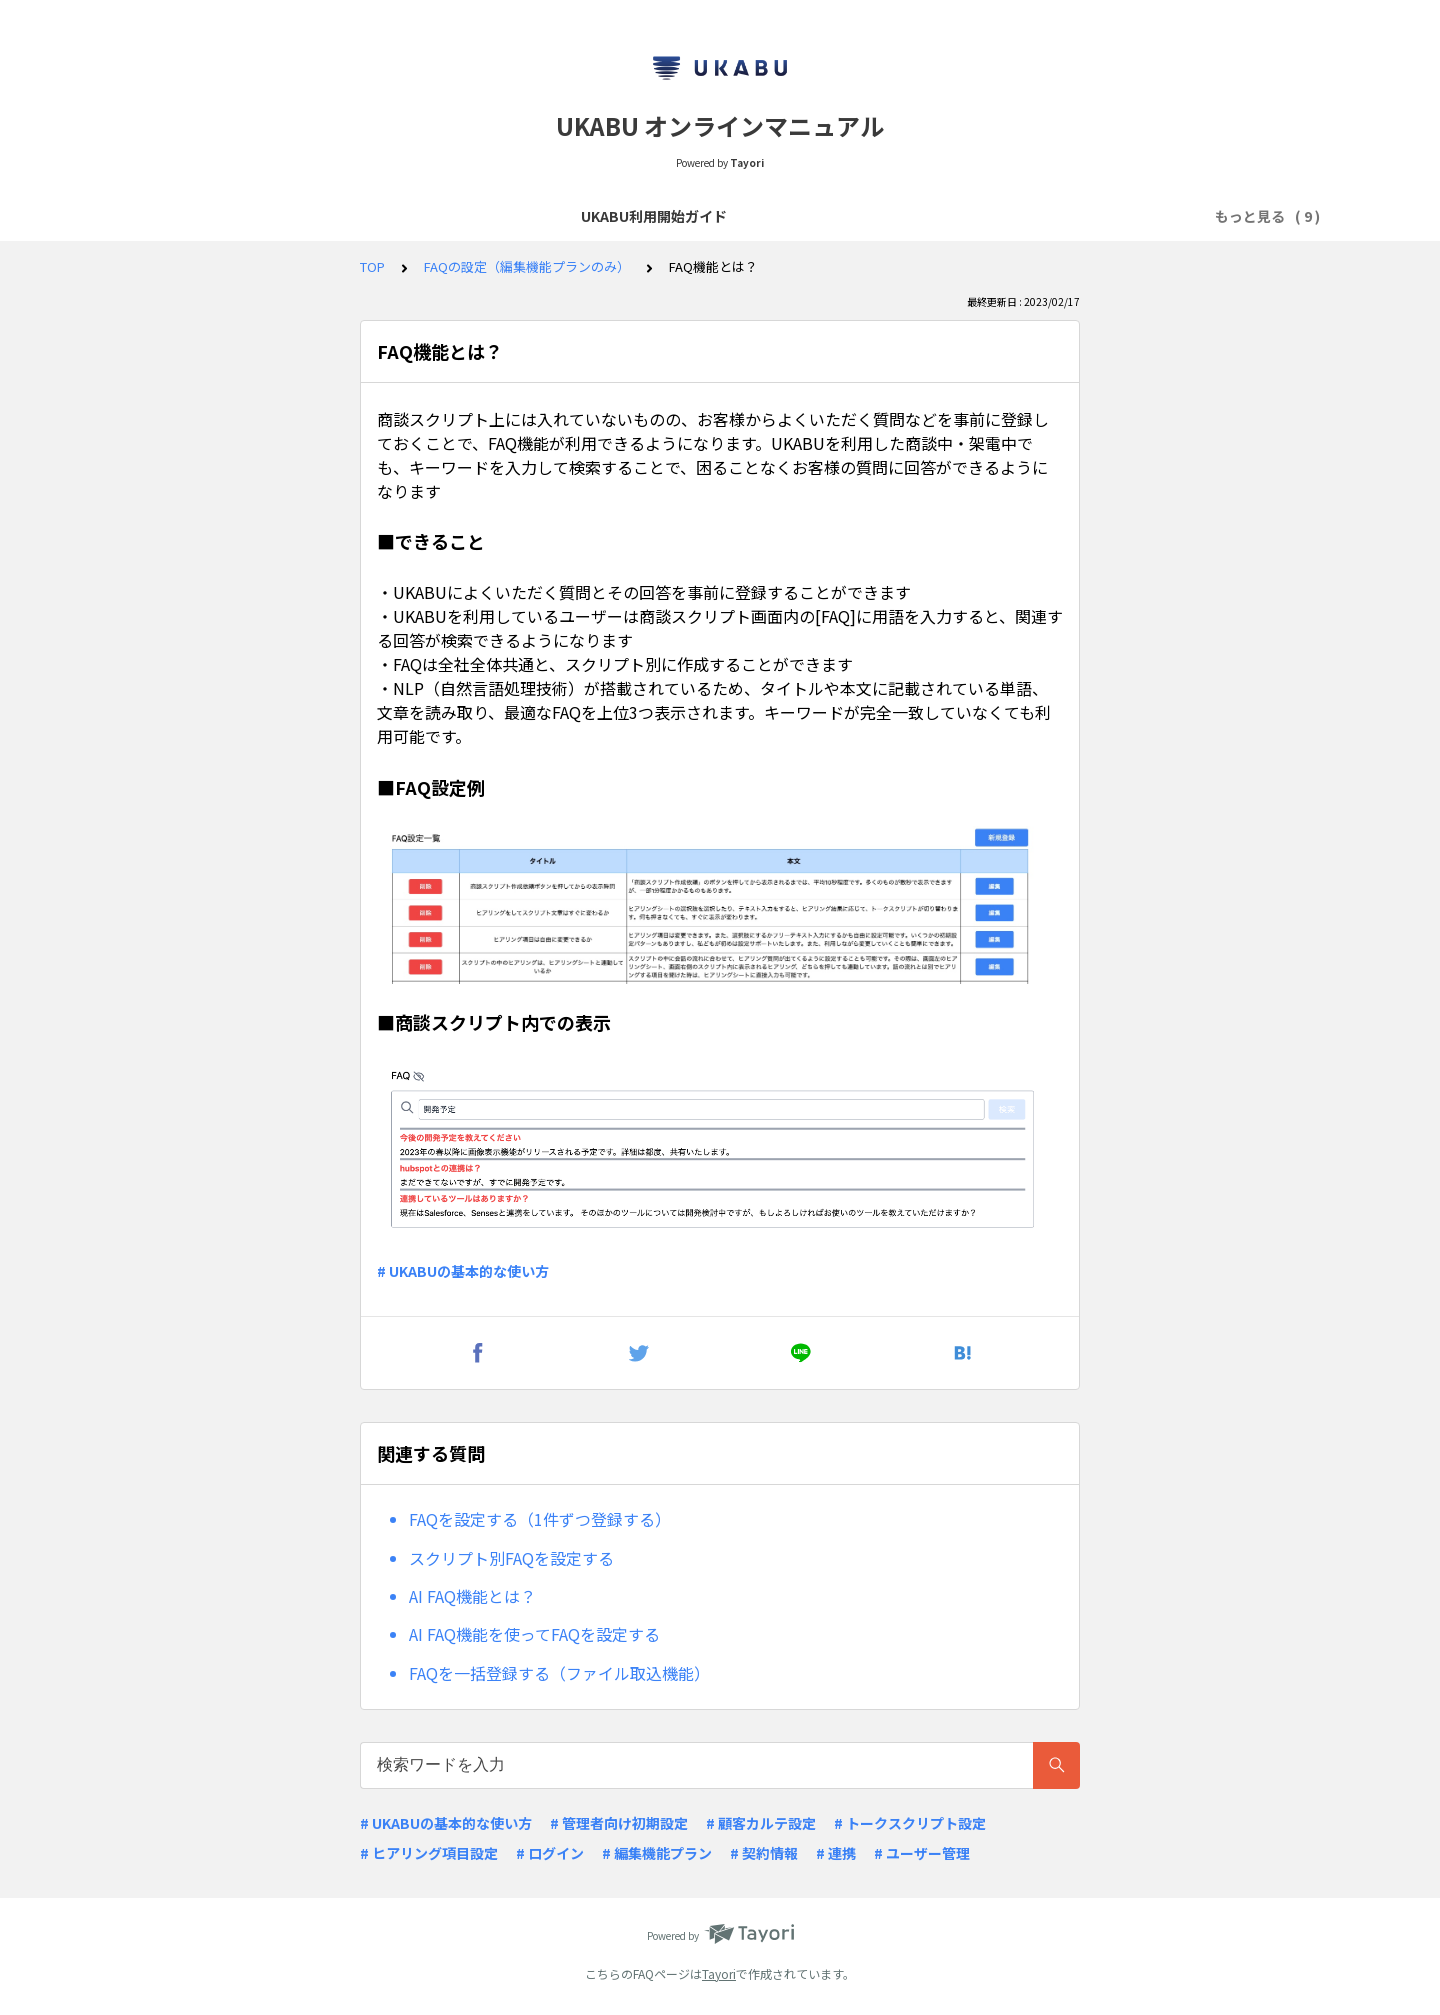  I want to click on FAQの設定（編集機能プランのみ）, so click(527, 266).